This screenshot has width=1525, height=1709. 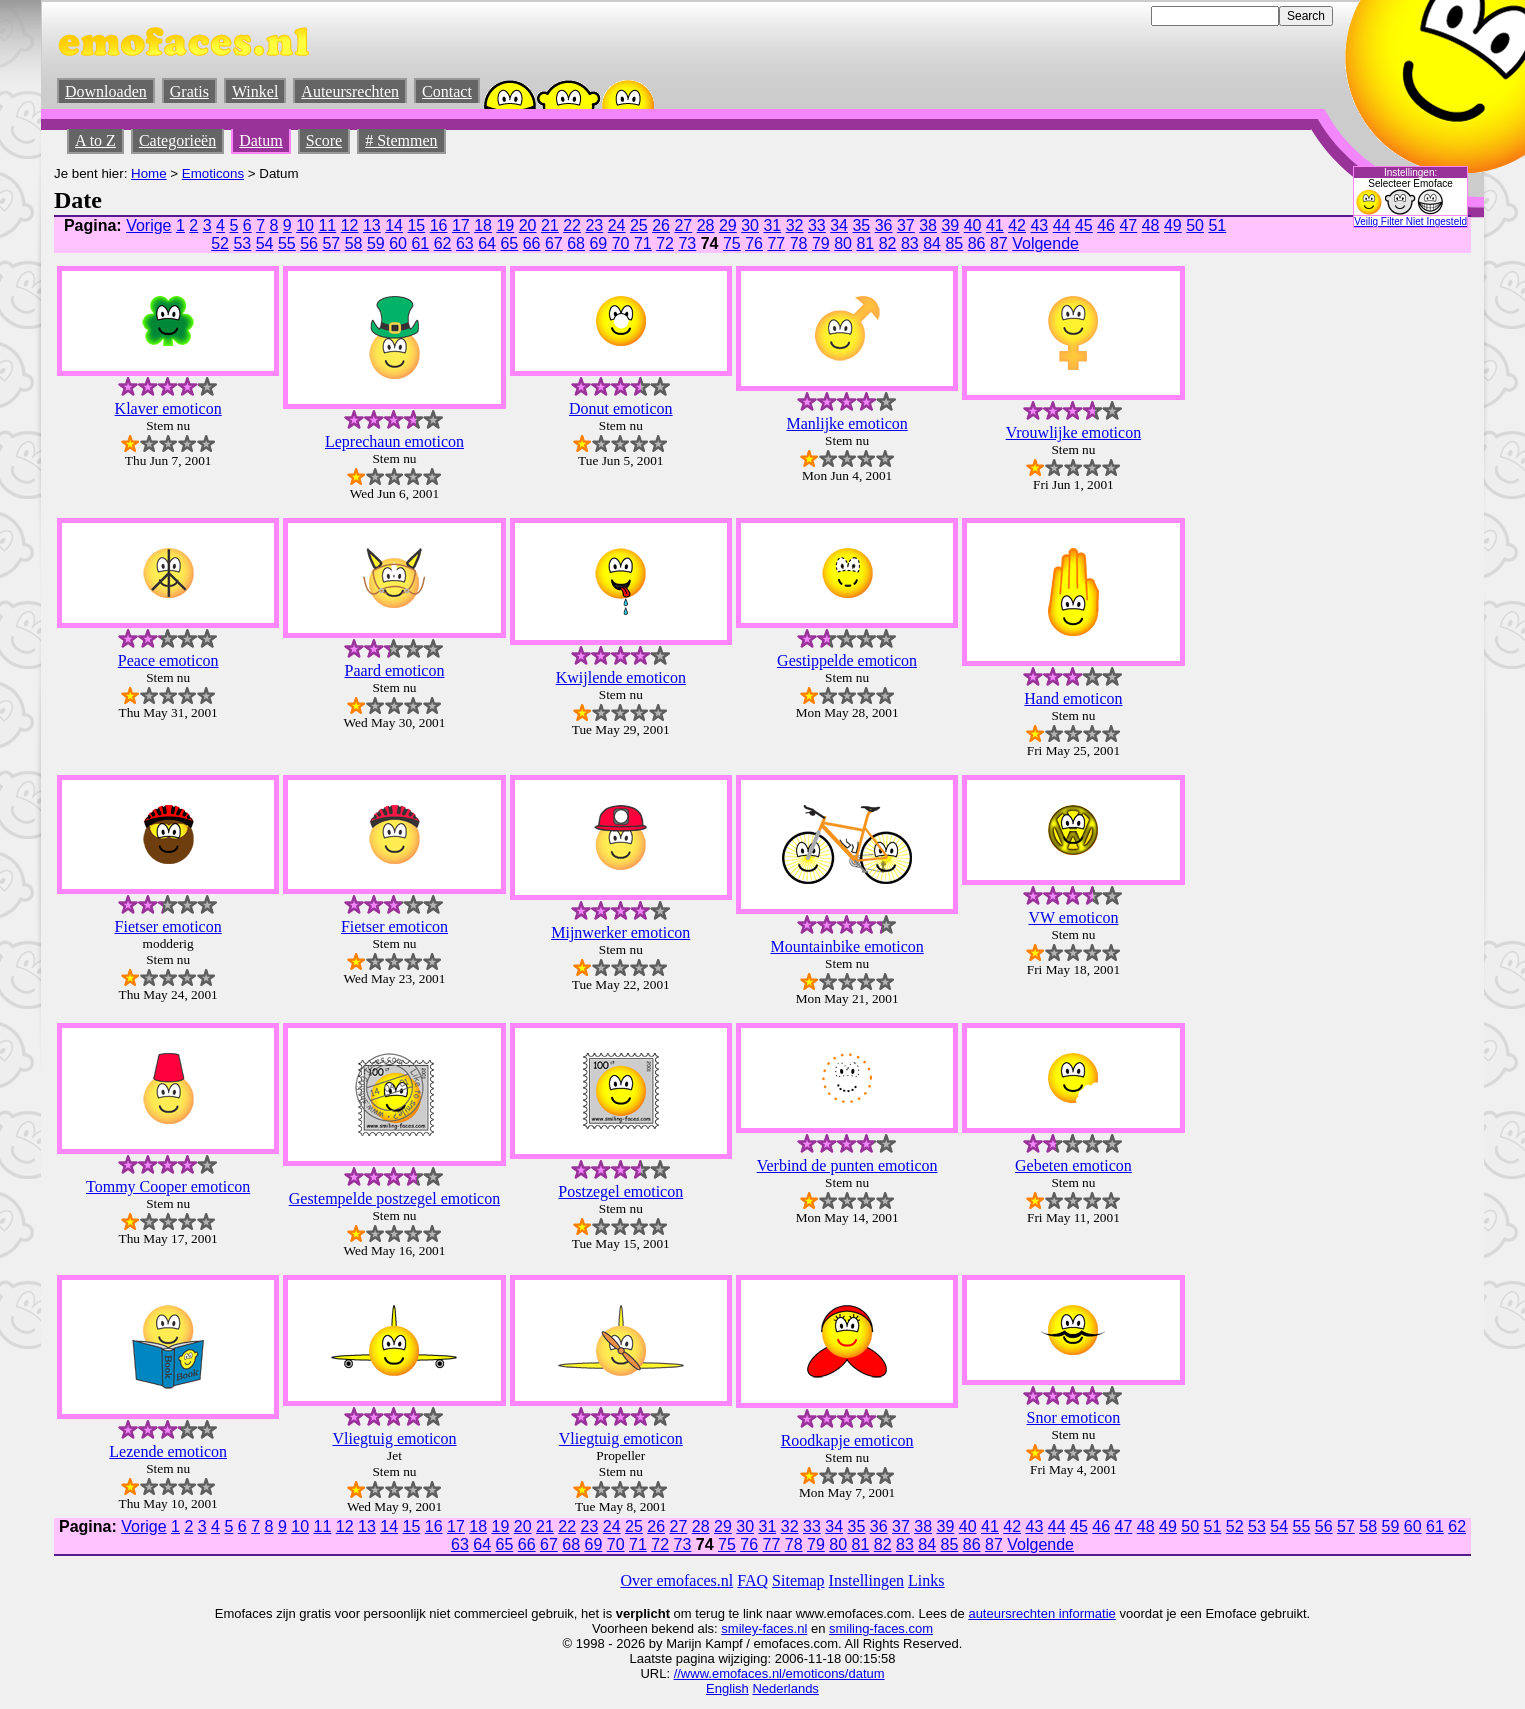 What do you see at coordinates (676, 1580) in the screenshot?
I see `Over emofaces.nl` at bounding box center [676, 1580].